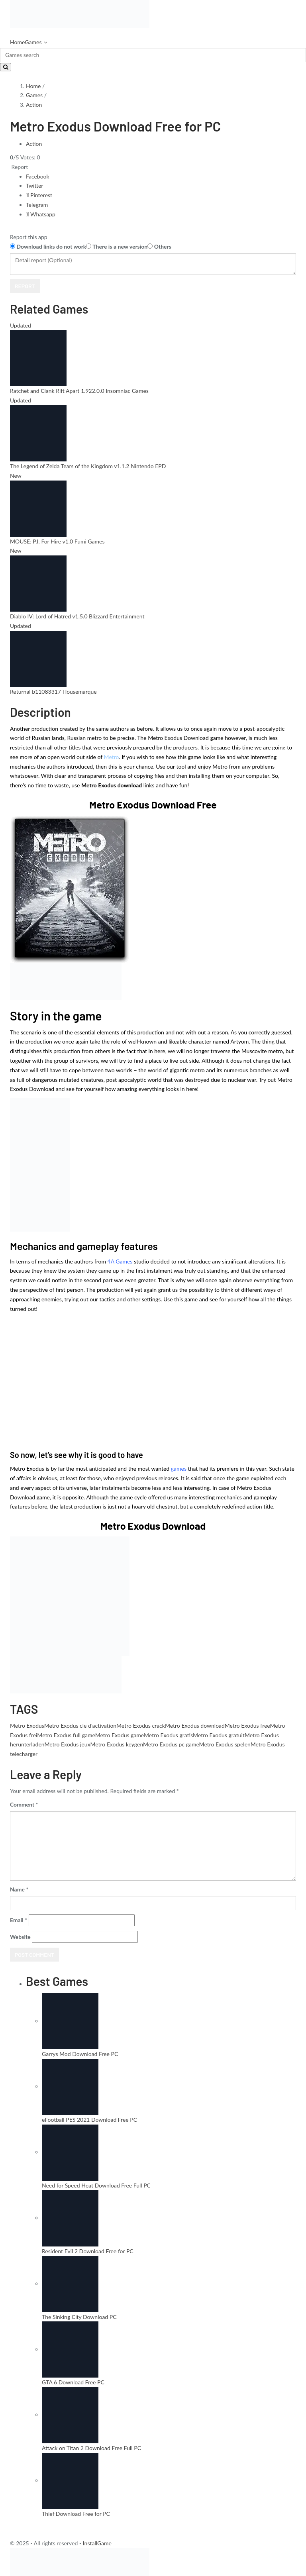  What do you see at coordinates (24, 1804) in the screenshot?
I see `Comment` at bounding box center [24, 1804].